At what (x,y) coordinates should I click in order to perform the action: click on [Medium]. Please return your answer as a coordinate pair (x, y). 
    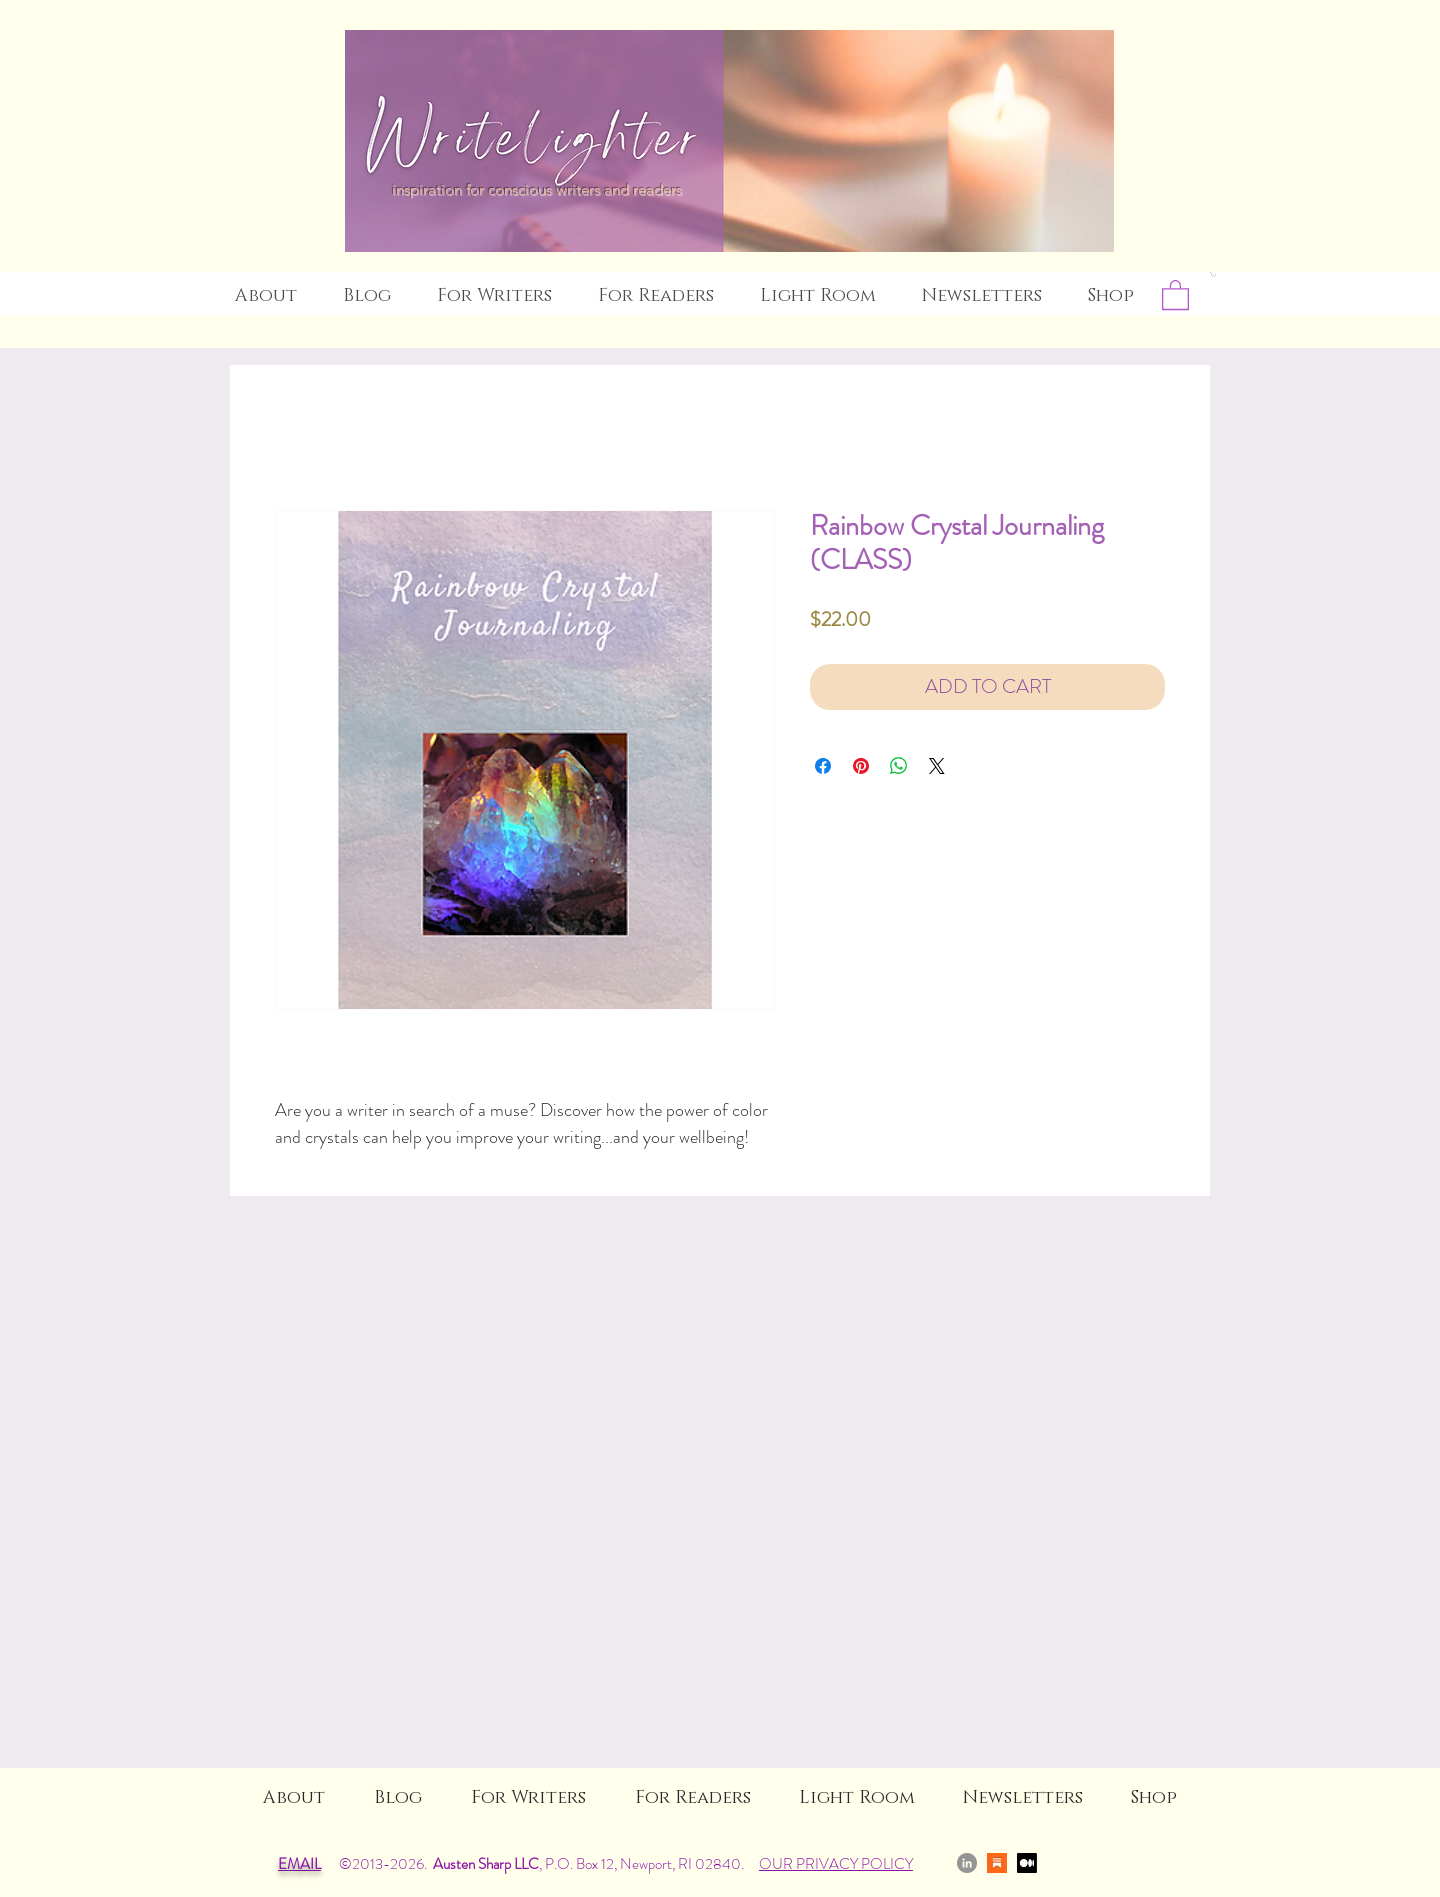
    Looking at the image, I should click on (1027, 1863).